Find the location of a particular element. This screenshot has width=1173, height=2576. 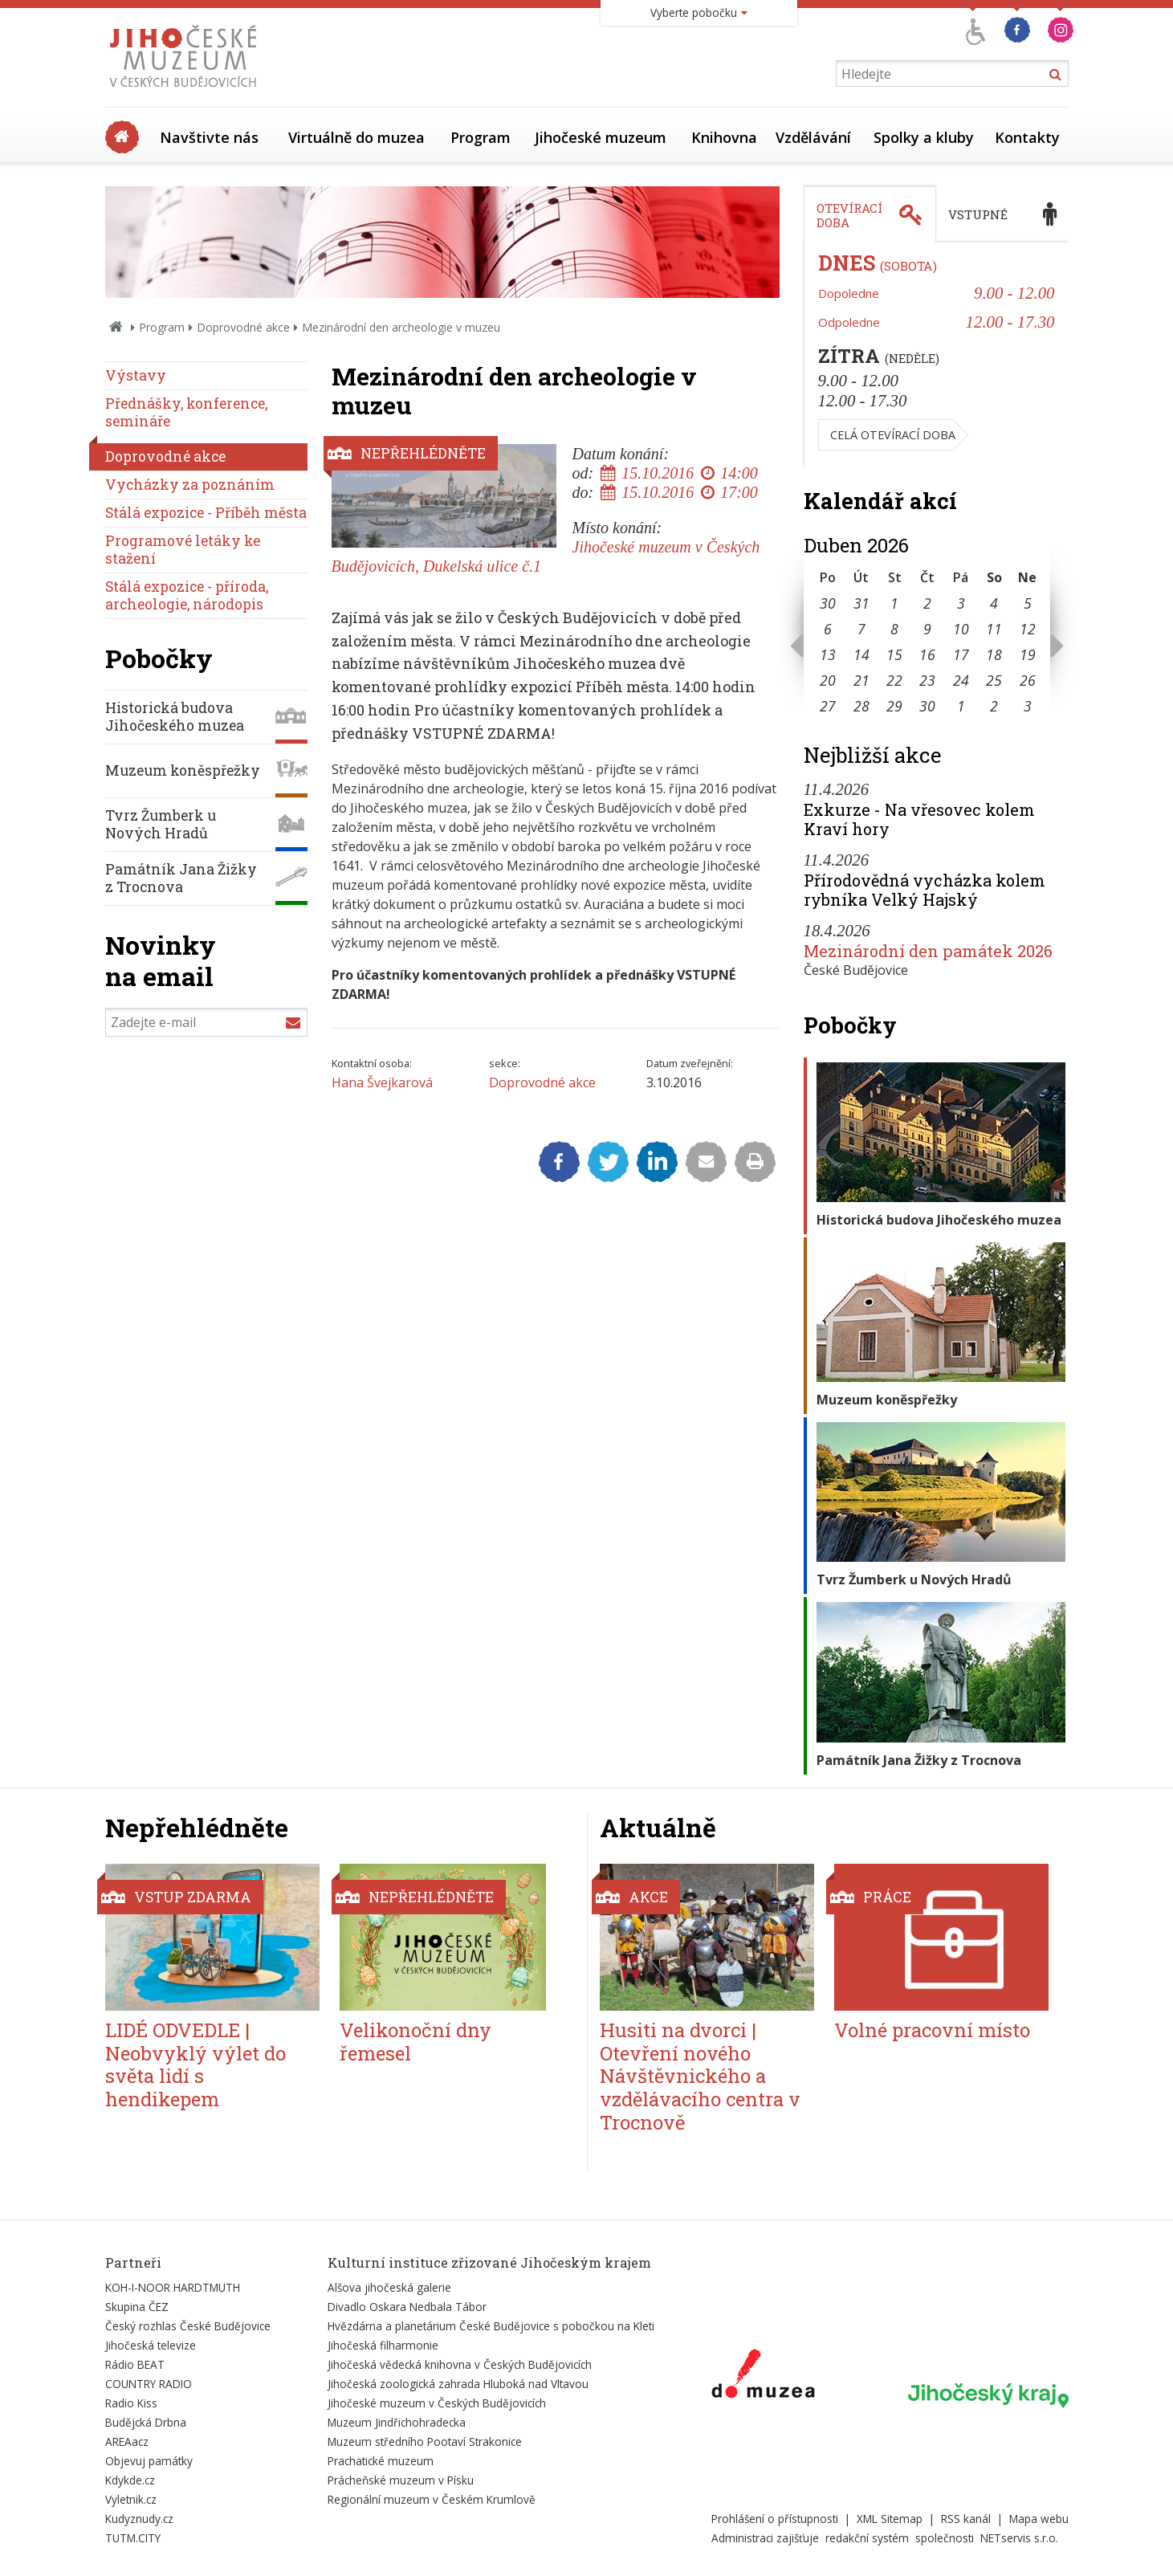

17 is located at coordinates (961, 654).